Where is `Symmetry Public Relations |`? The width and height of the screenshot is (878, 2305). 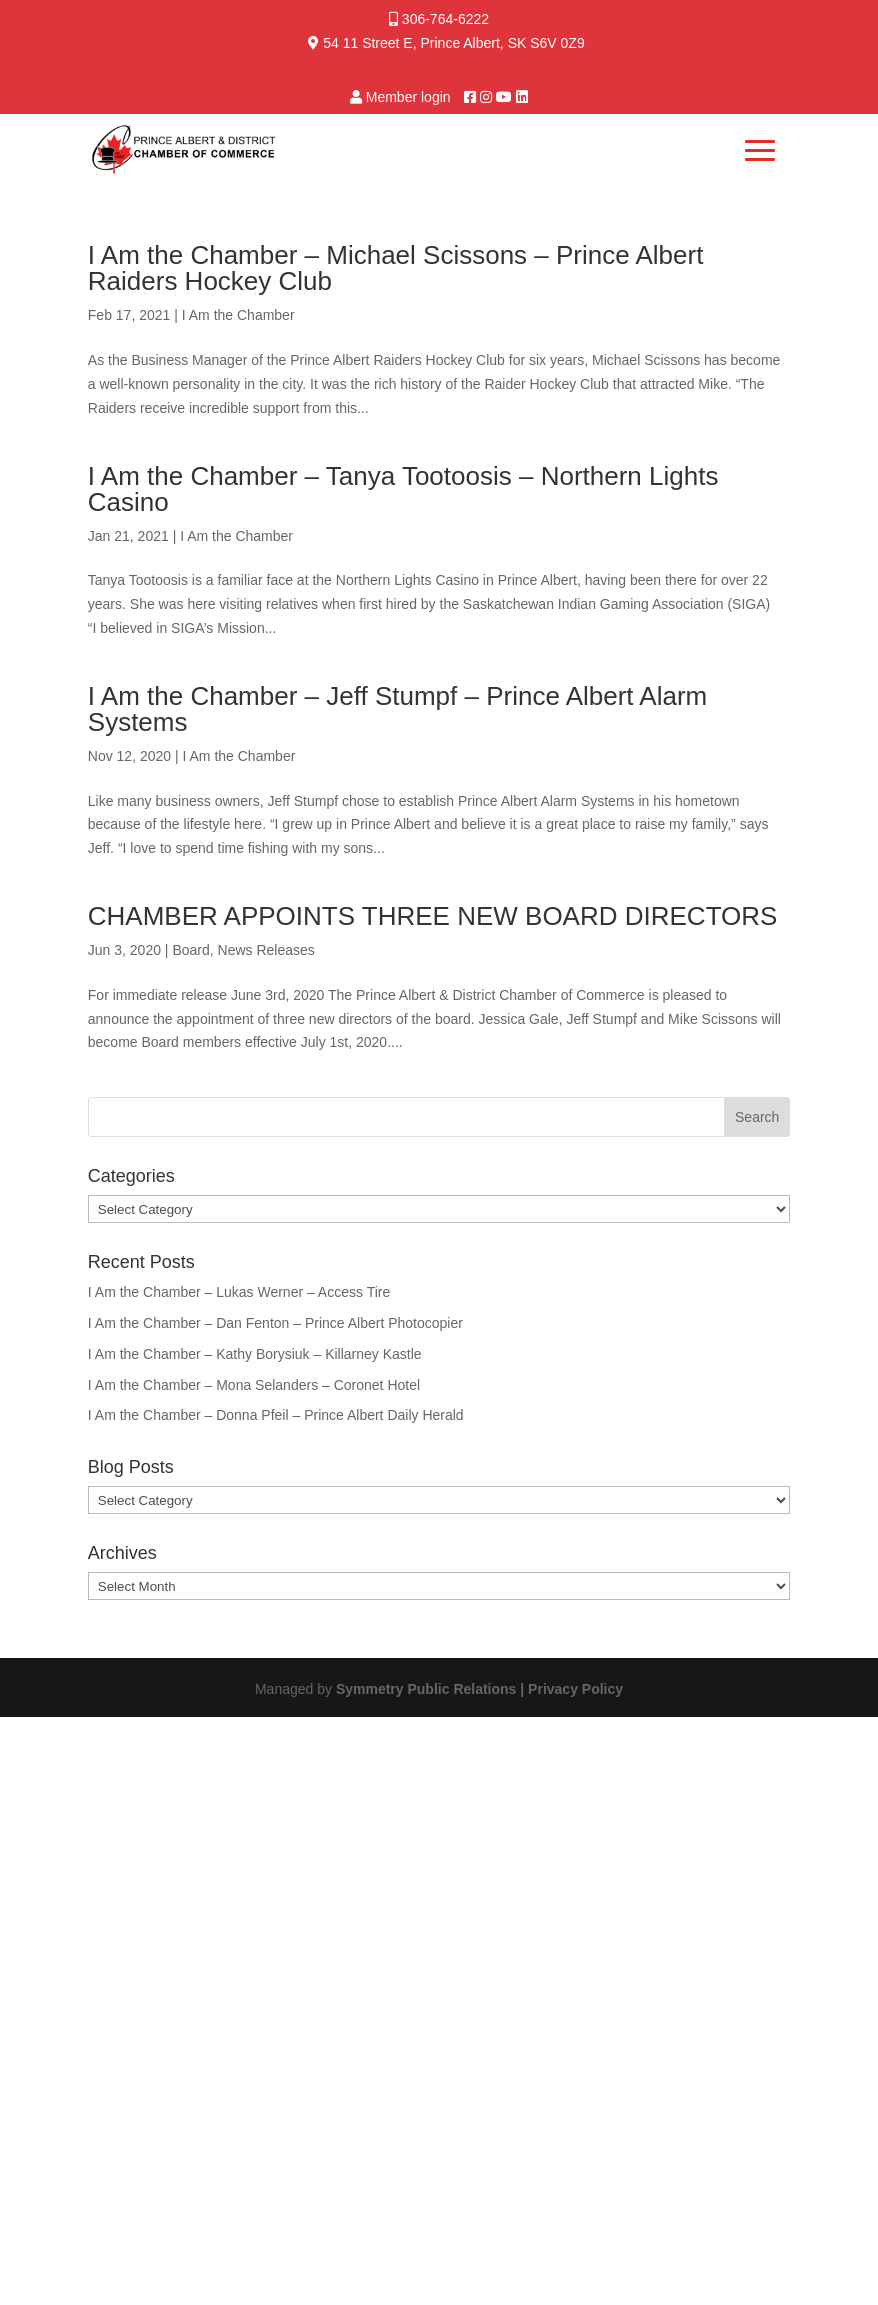
Symmetry Public Relations | is located at coordinates (432, 1689).